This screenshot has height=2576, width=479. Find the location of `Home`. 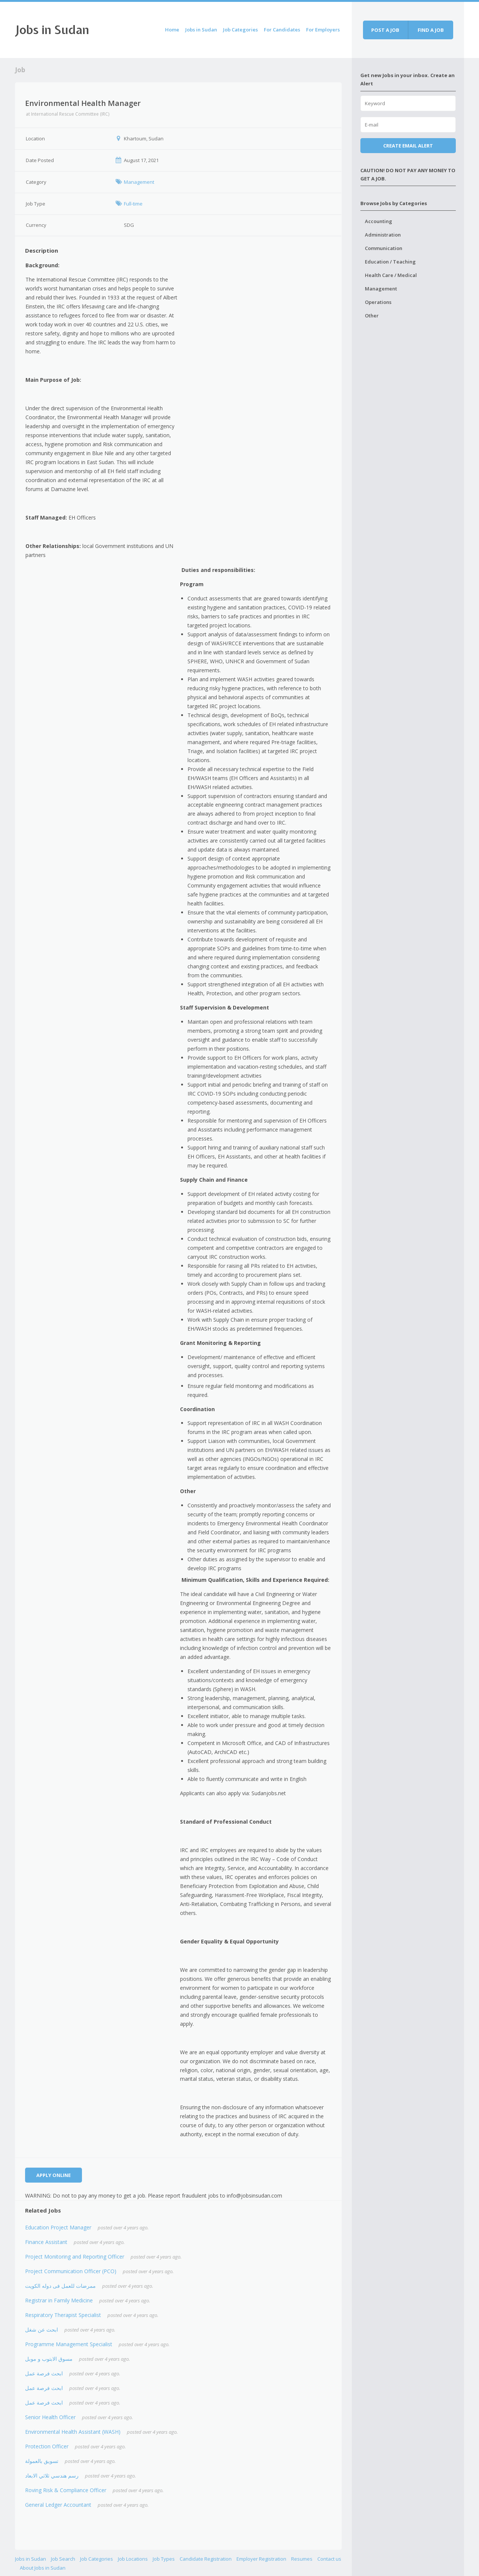

Home is located at coordinates (172, 29).